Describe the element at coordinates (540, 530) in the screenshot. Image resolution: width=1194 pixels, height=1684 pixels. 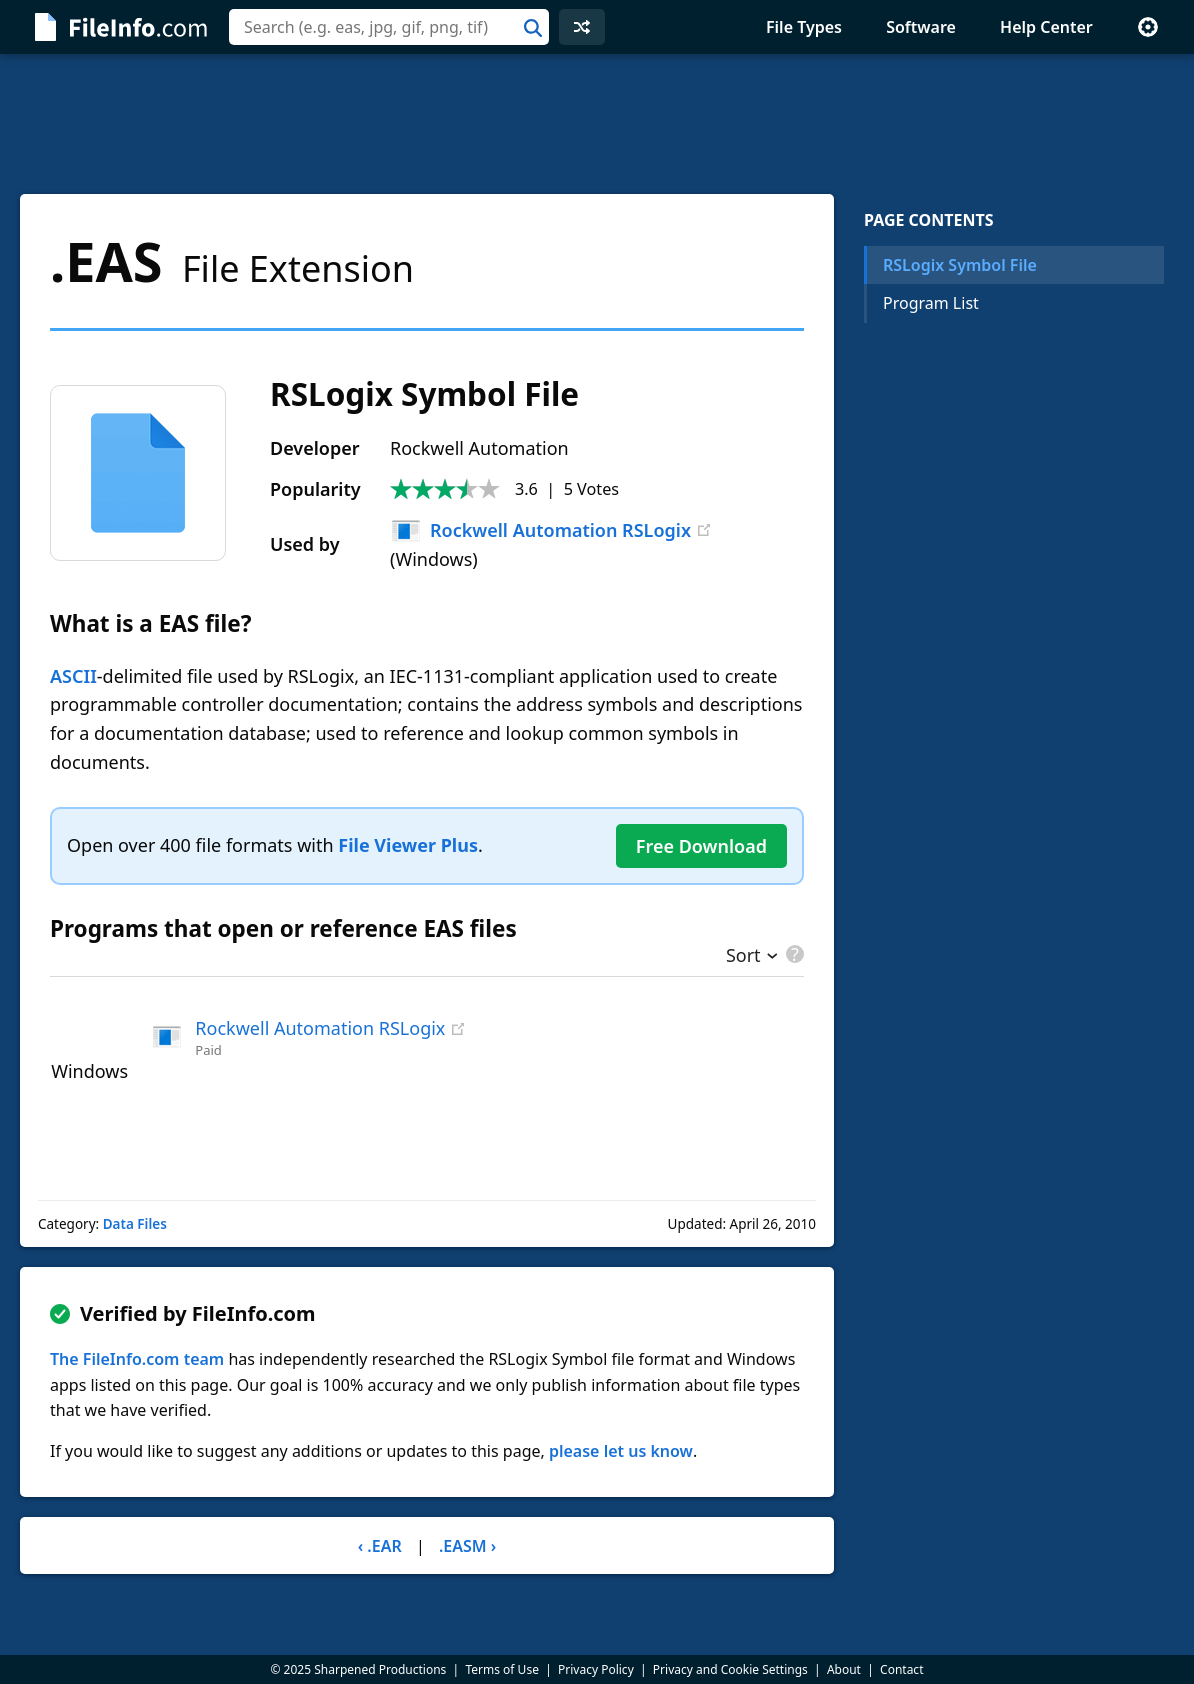
I see `Rockwell Automation RSLogix` at that location.